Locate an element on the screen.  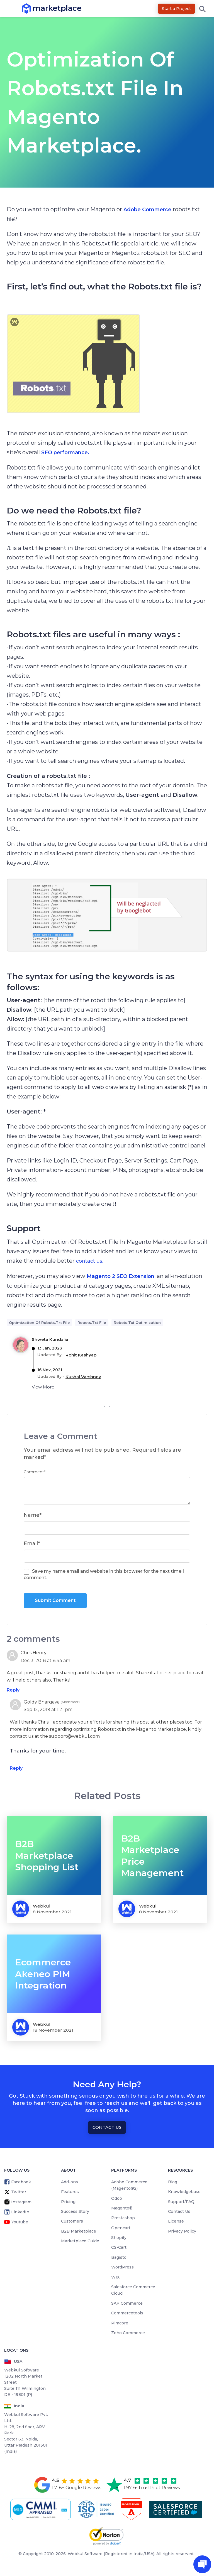
[cmmi appraised] is located at coordinates (41, 2509).